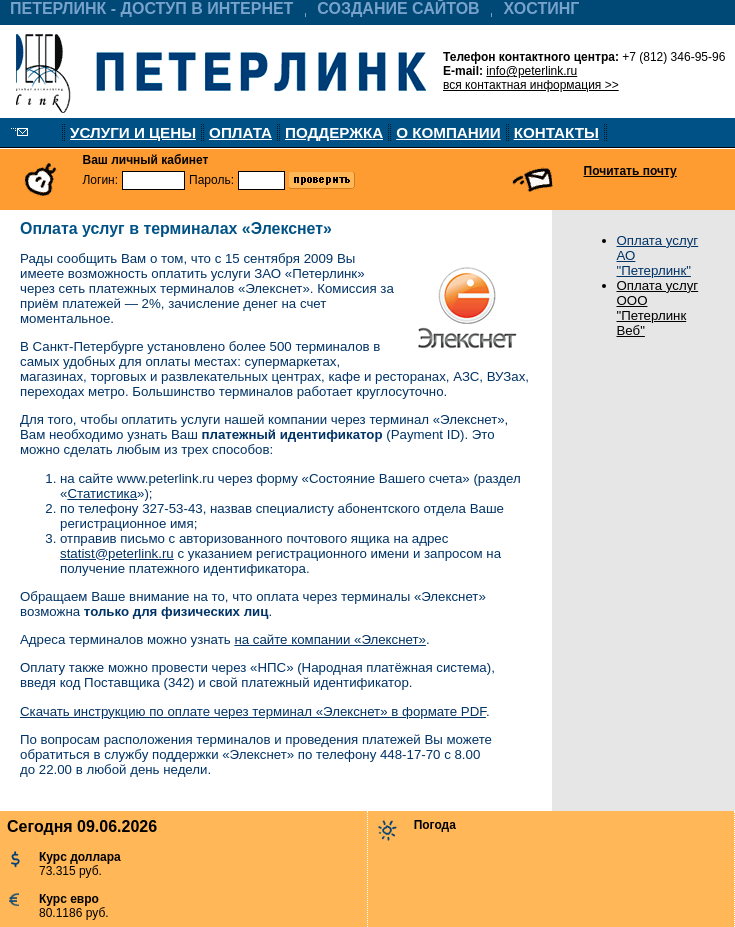 This screenshot has width=735, height=927. I want to click on ПЕТЕРЛИНК - ДОСТУП В ИНТЕРНЕТ, so click(151, 8).